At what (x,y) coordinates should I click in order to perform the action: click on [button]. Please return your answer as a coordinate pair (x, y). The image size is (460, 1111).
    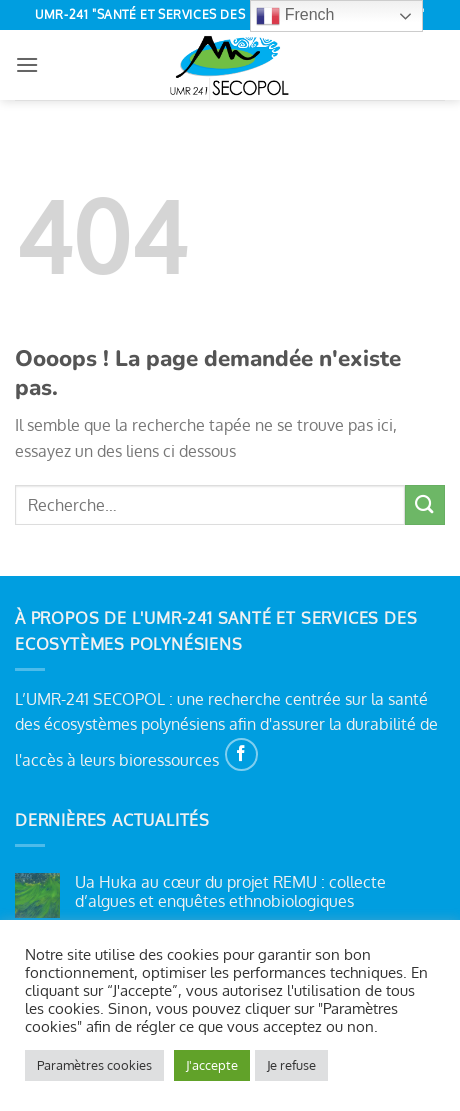
    Looking at the image, I should click on (27, 64).